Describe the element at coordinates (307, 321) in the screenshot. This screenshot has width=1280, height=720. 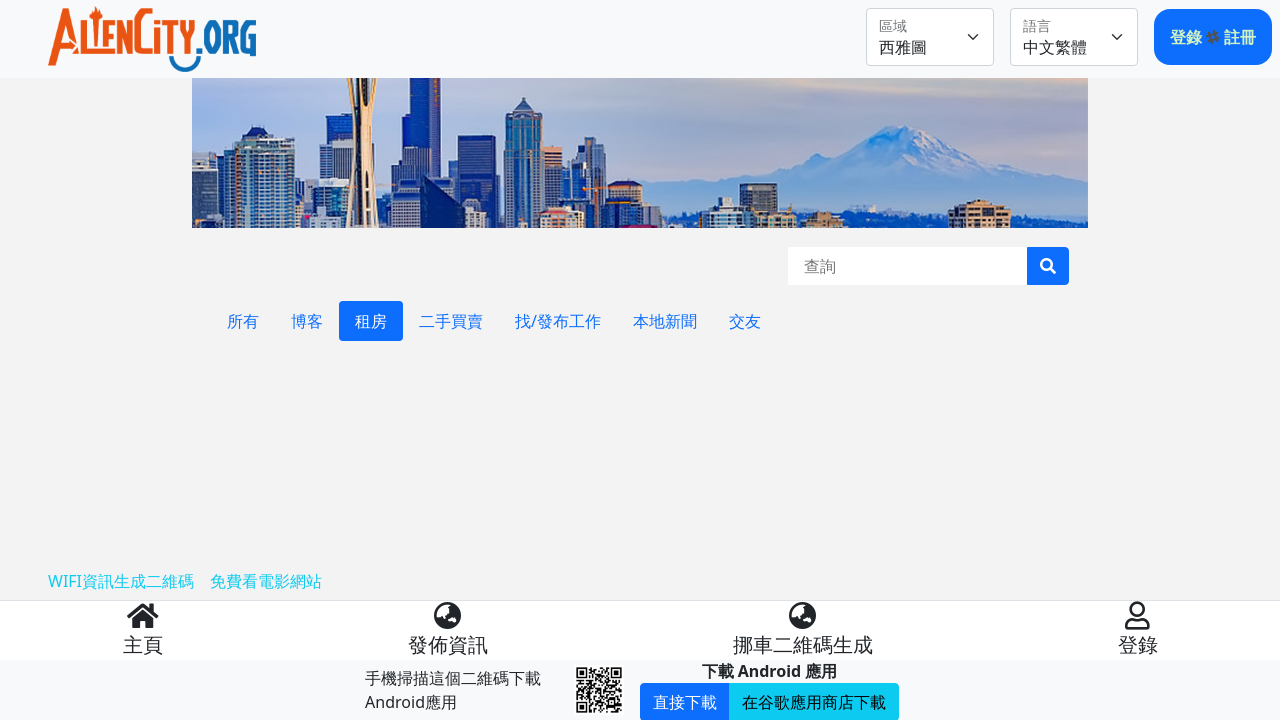
I see `博客` at that location.